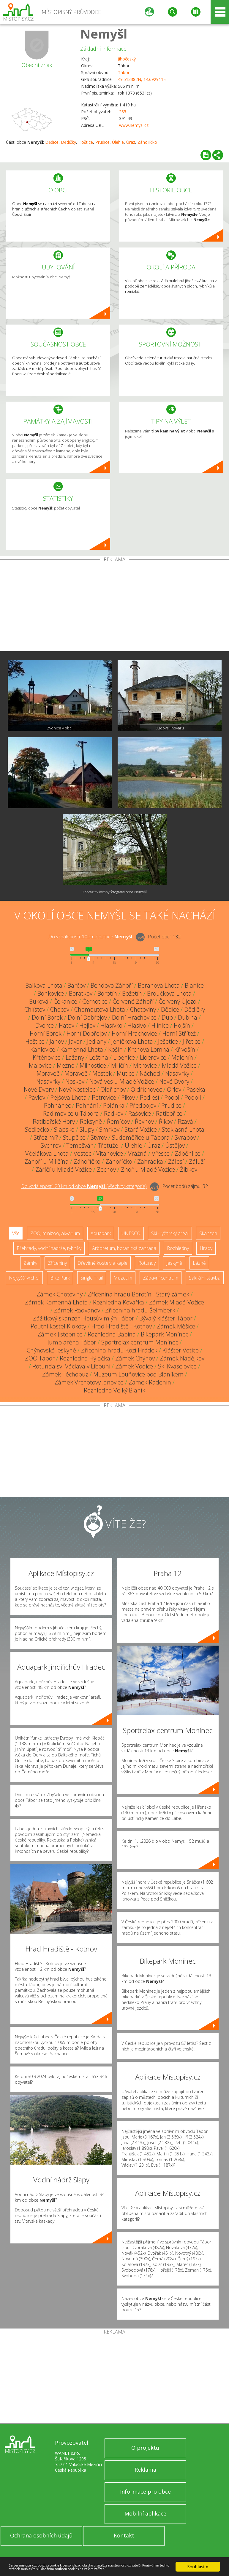  What do you see at coordinates (206, 1248) in the screenshot?
I see `Hrady` at bounding box center [206, 1248].